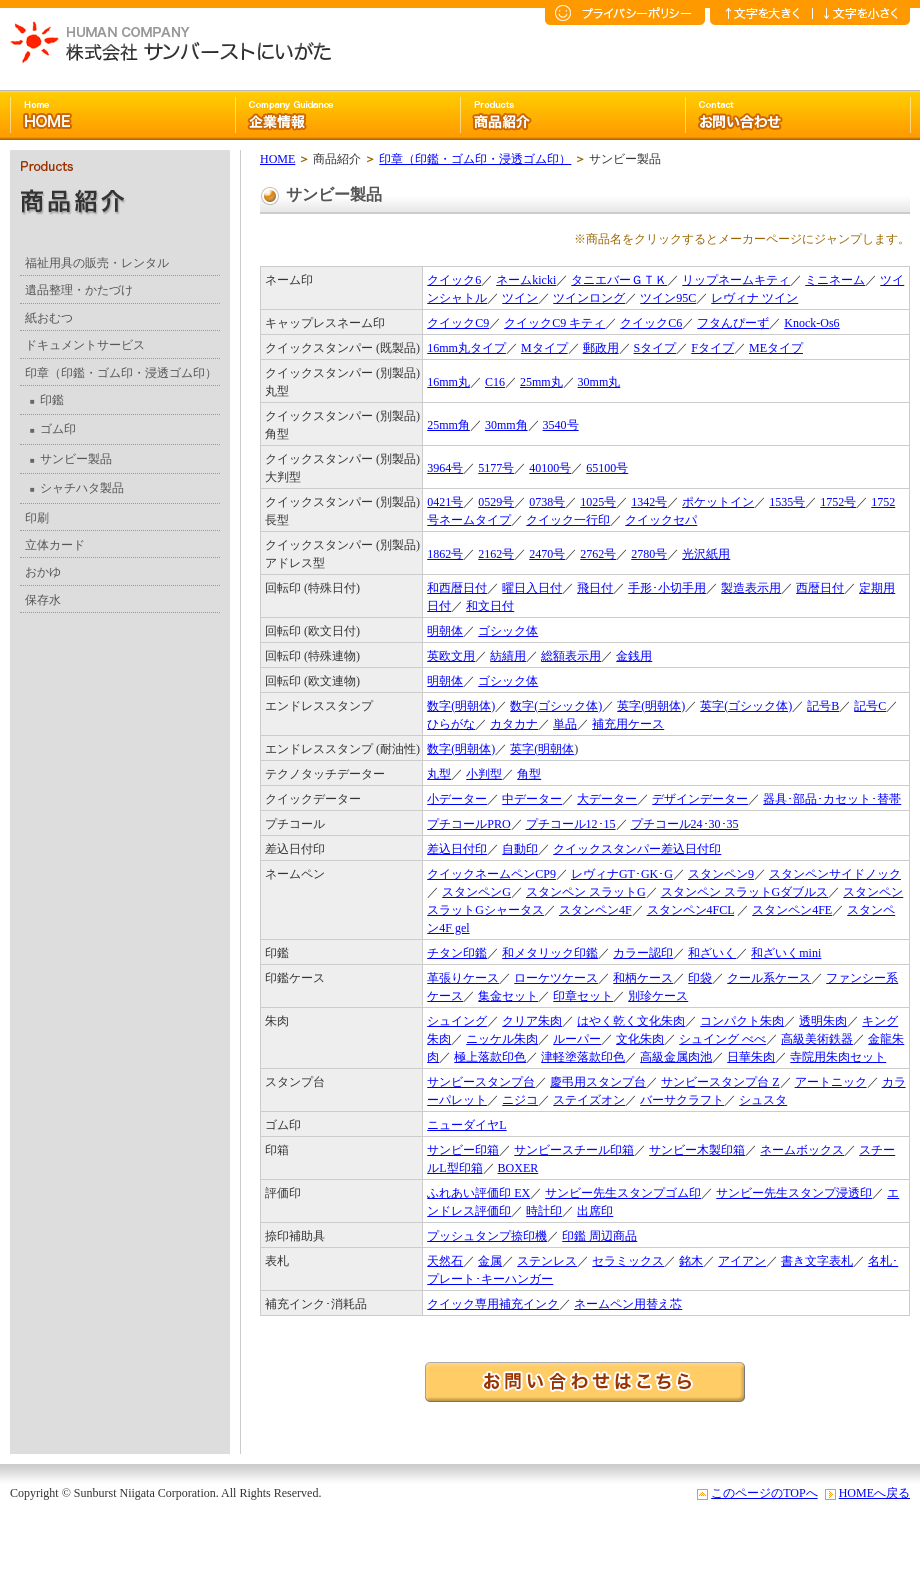 The image size is (920, 1584). Describe the element at coordinates (79, 290) in the screenshot. I see `遺品整理・かたづけ` at that location.